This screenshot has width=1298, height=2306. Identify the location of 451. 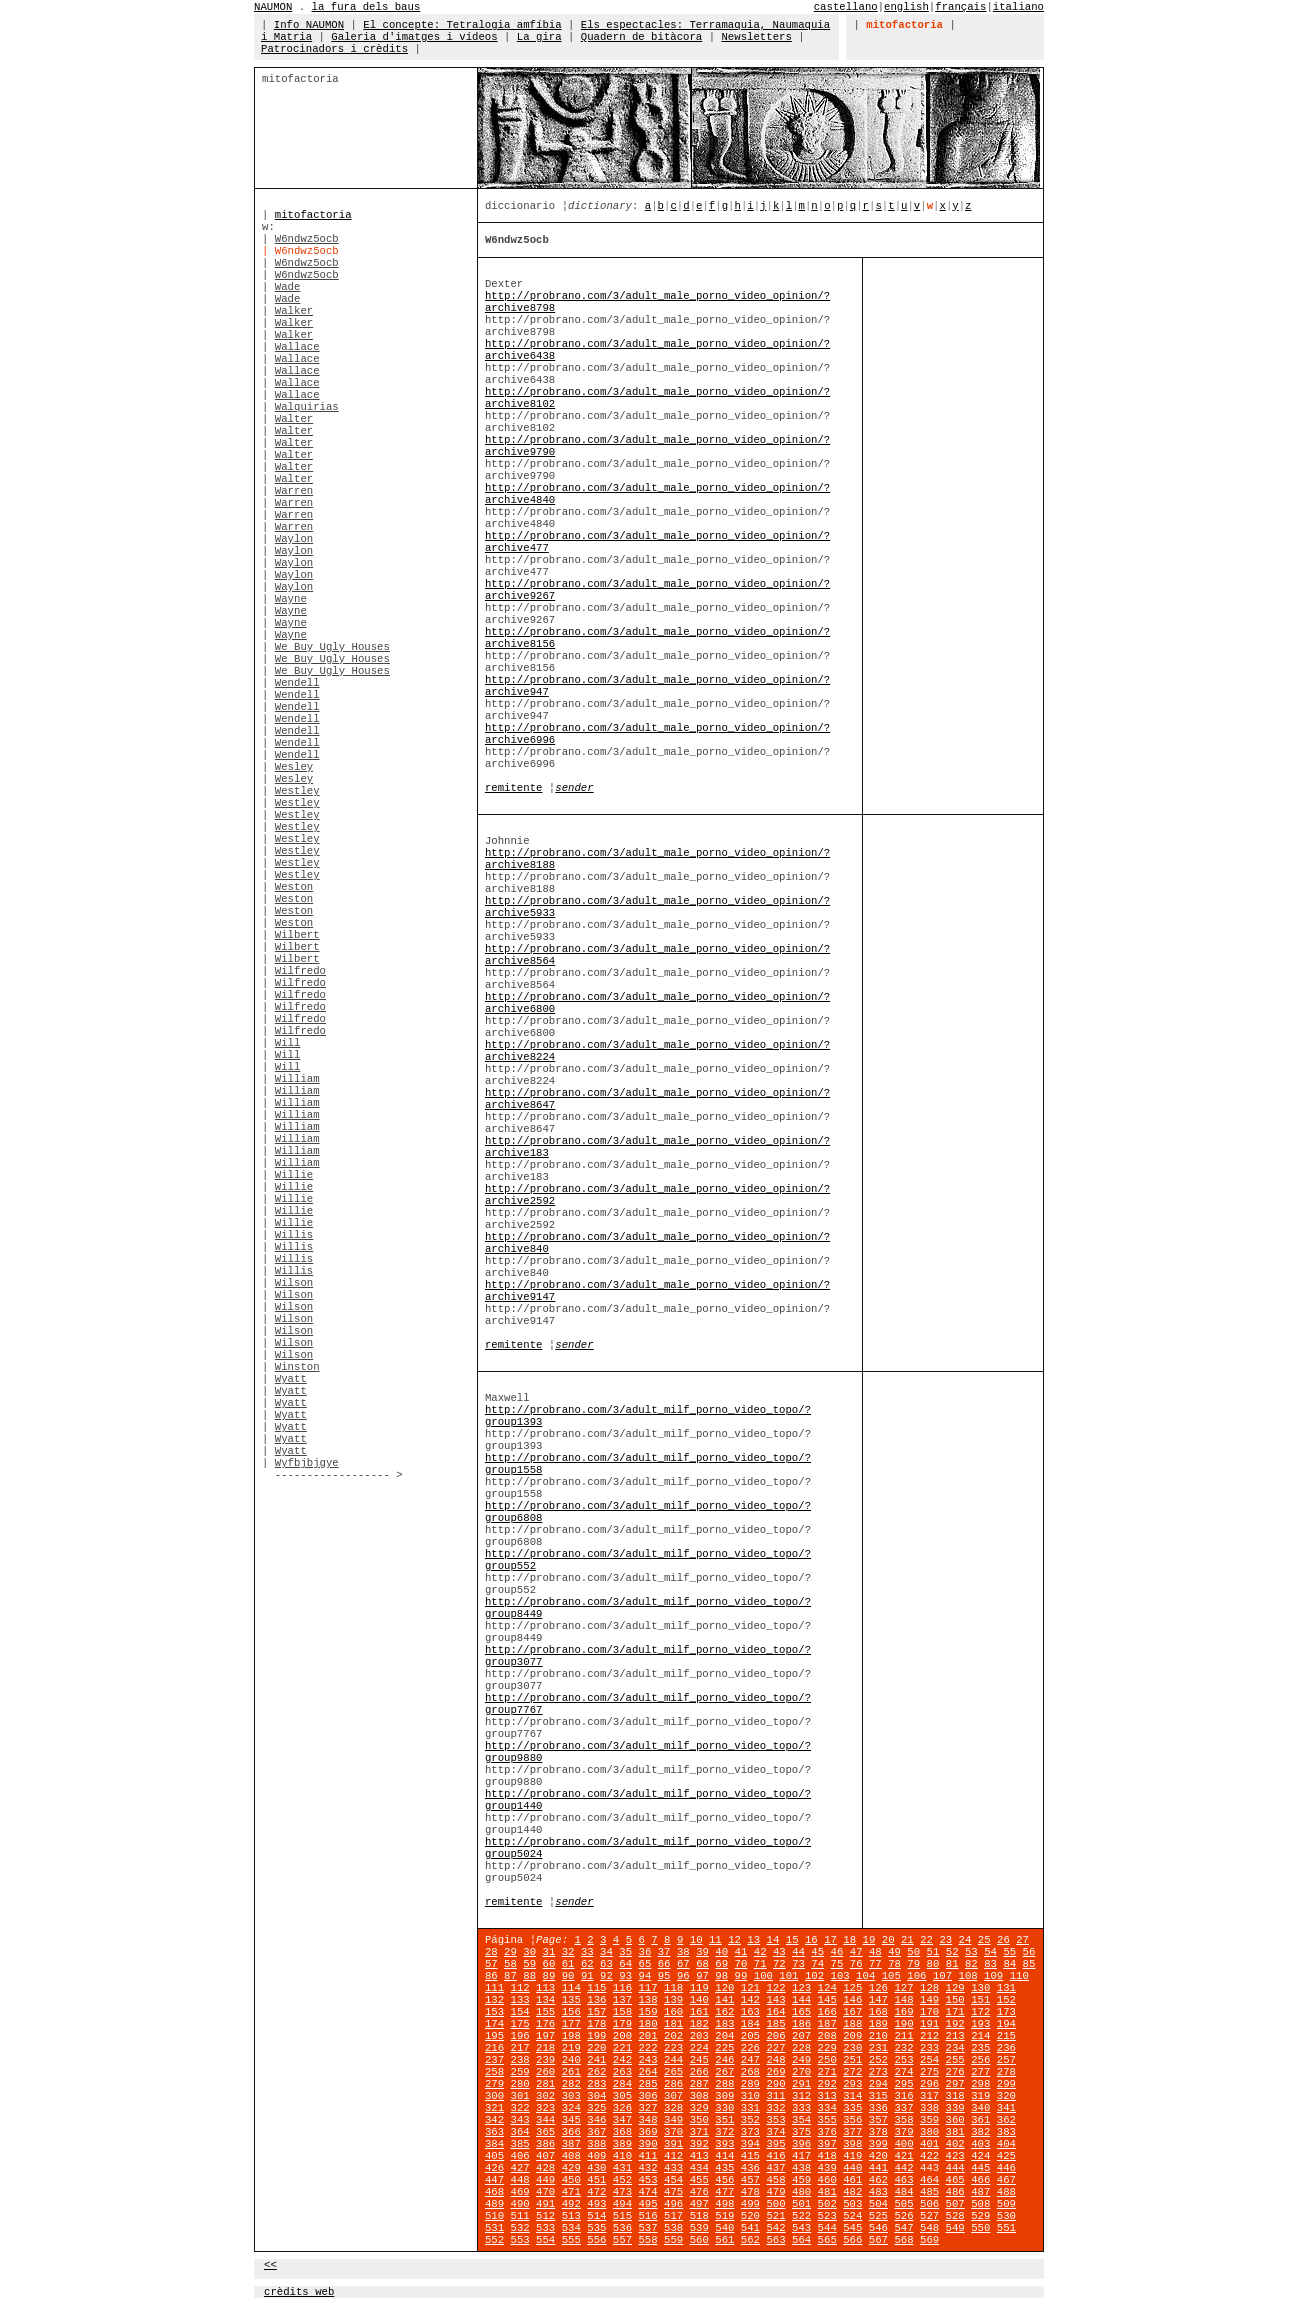
(596, 2180).